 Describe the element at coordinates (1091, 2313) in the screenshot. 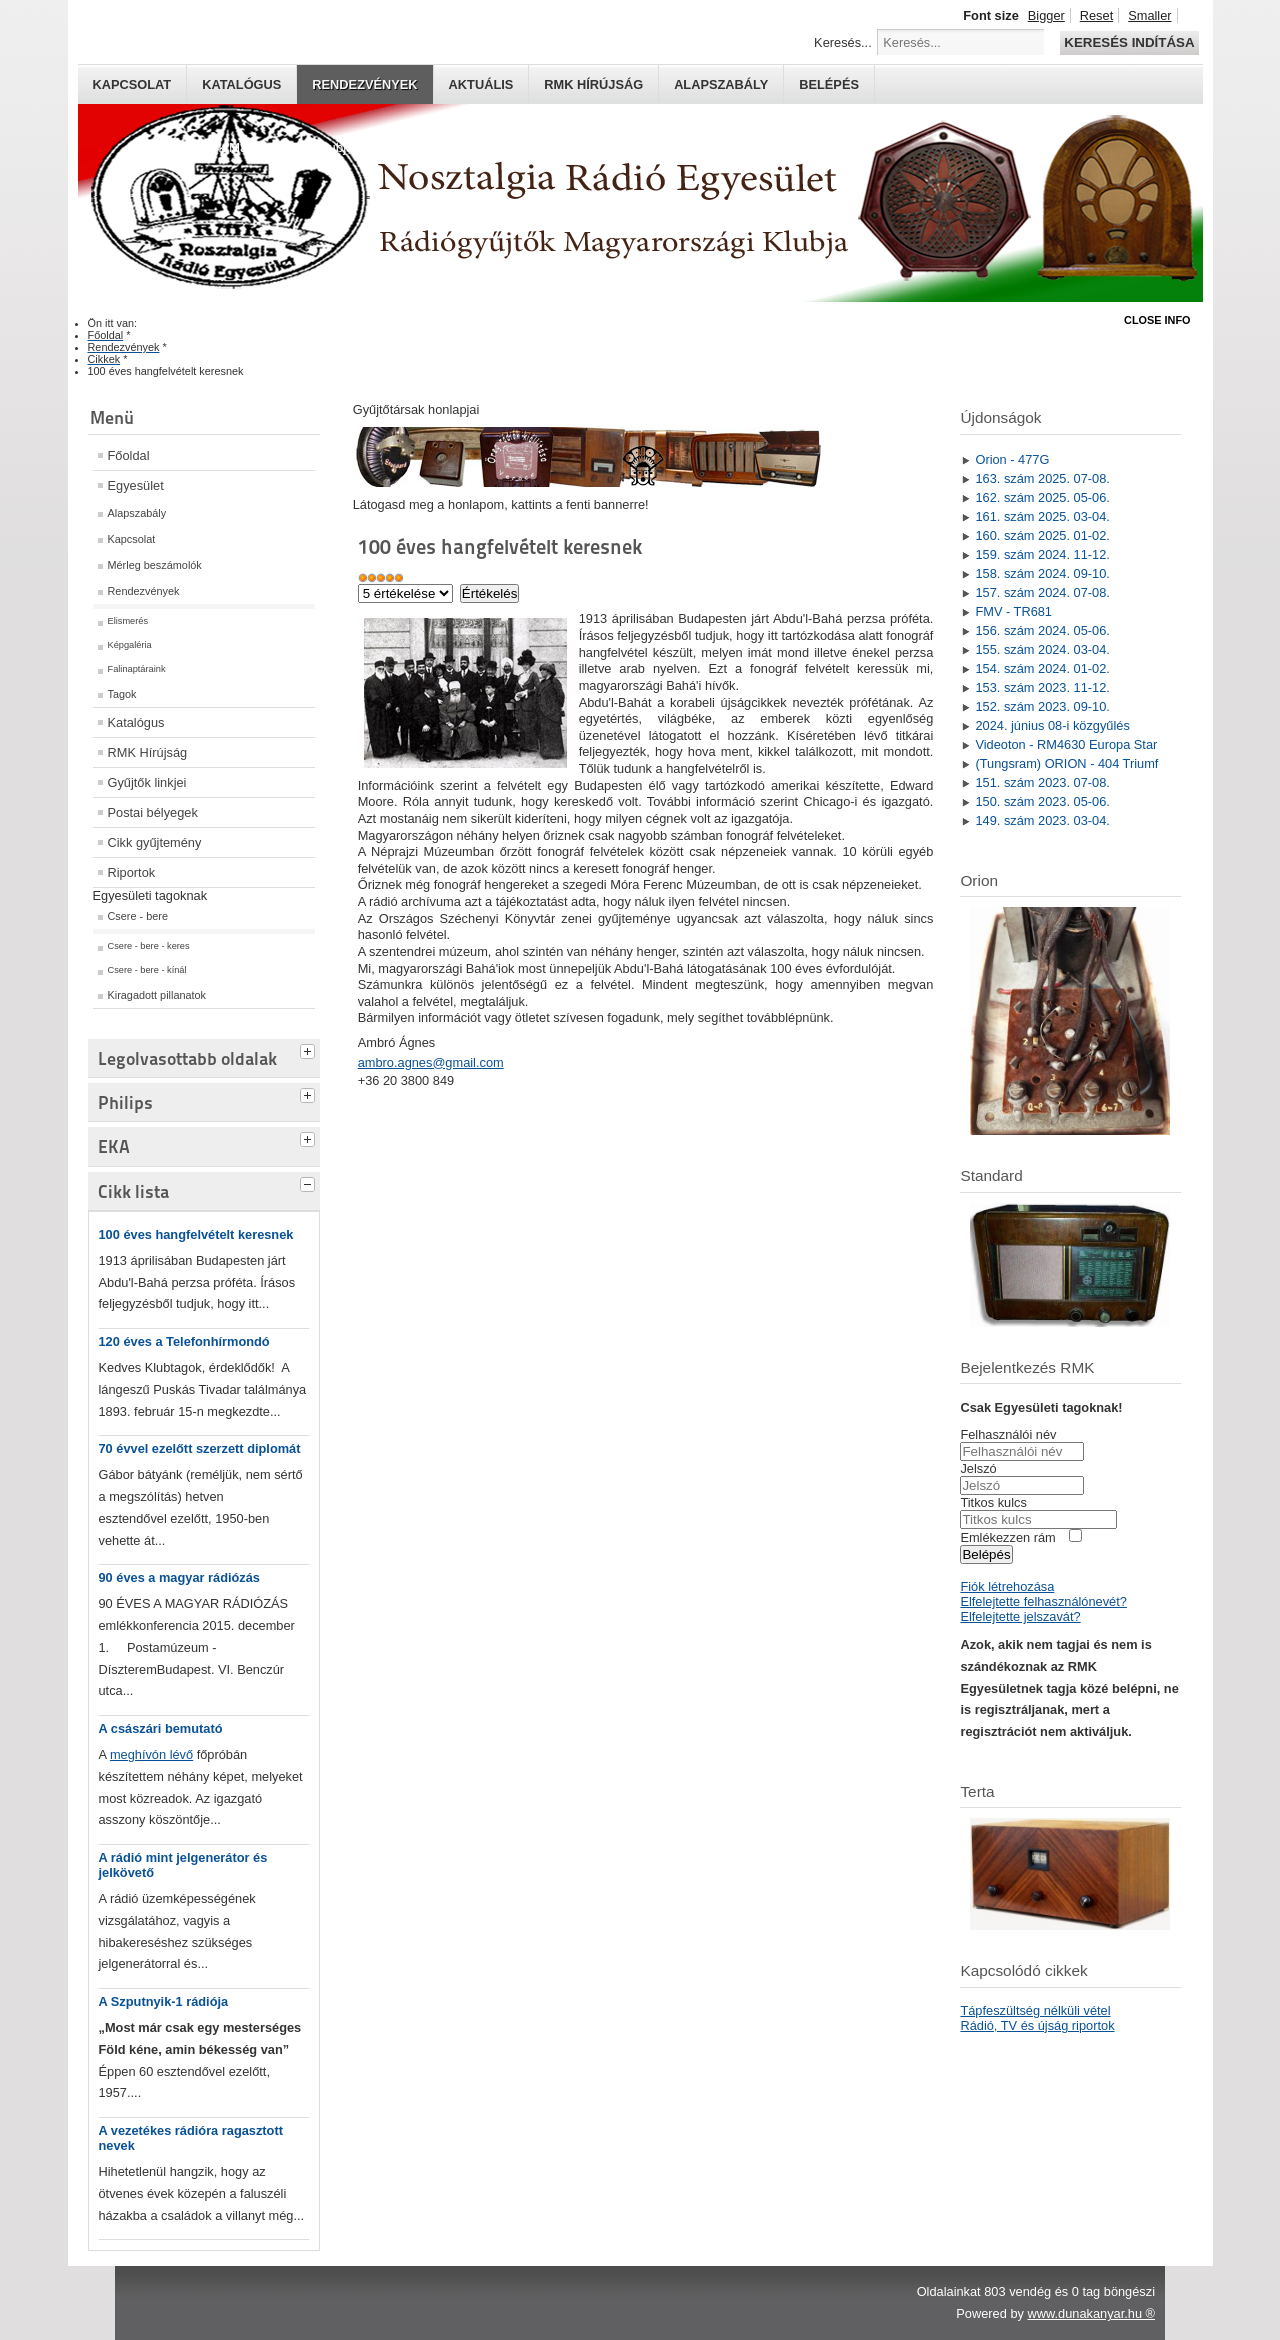

I see `www.dunakanyar.hu ®` at that location.